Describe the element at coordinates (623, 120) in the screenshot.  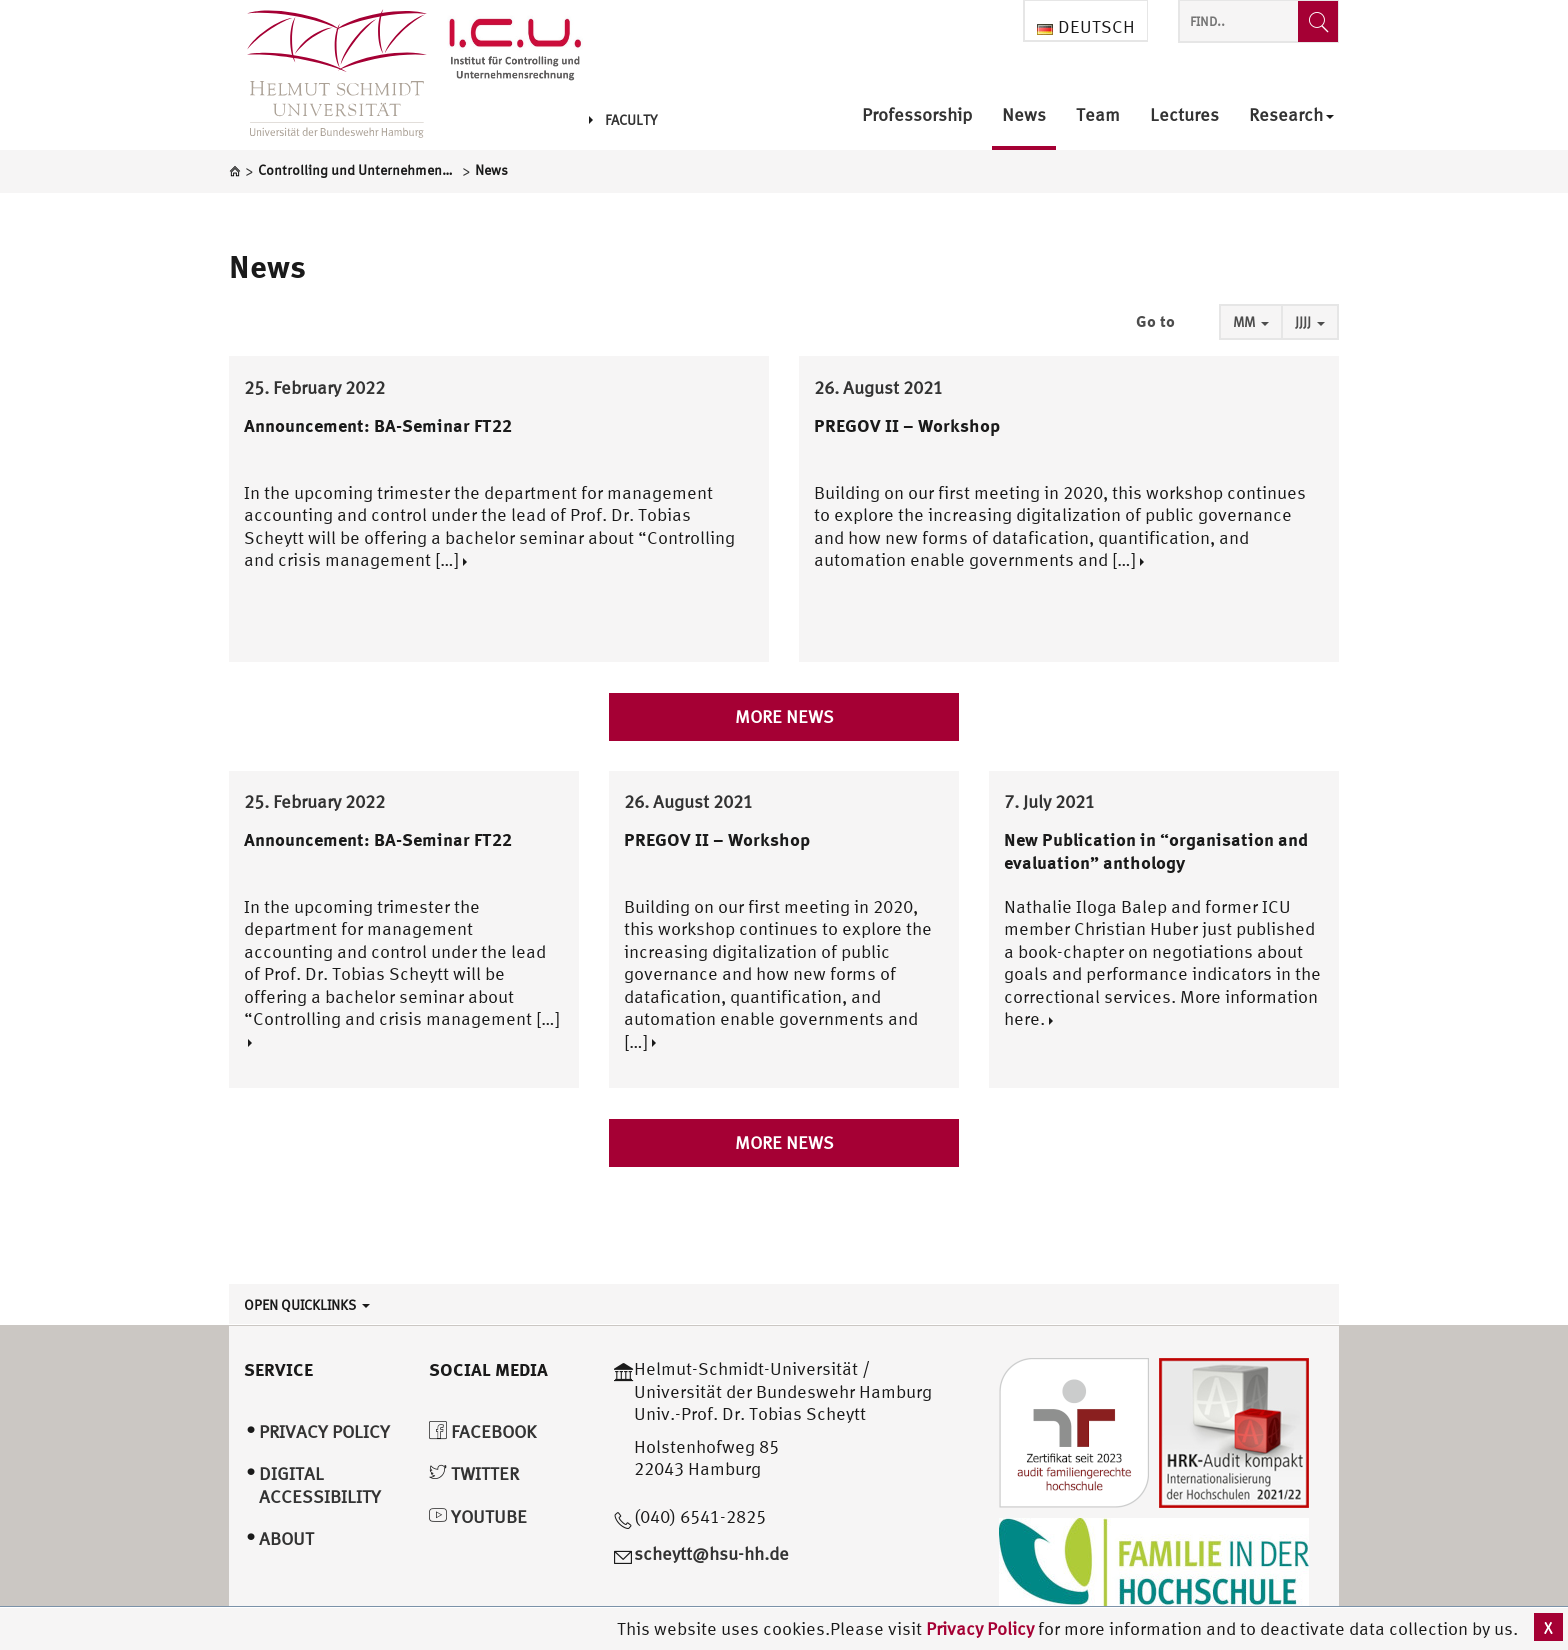
I see `Faculty` at that location.